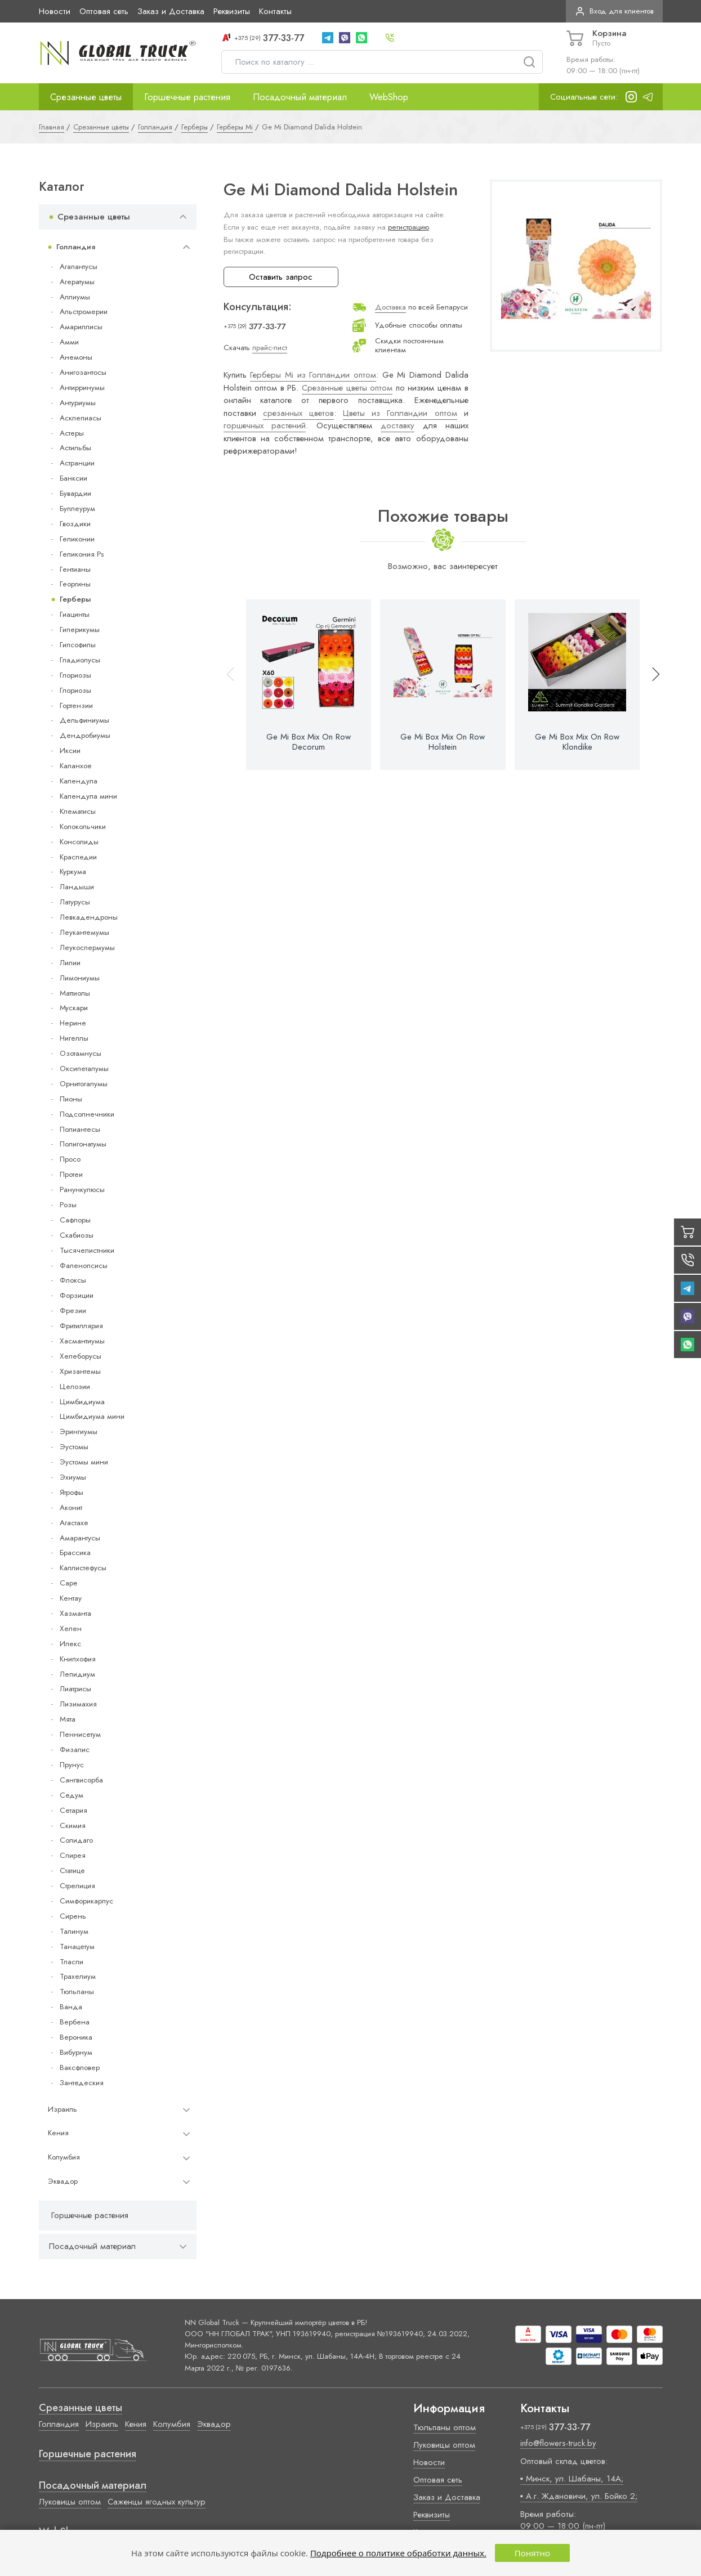 Image resolution: width=701 pixels, height=2576 pixels. I want to click on Вибурнум, so click(76, 2052).